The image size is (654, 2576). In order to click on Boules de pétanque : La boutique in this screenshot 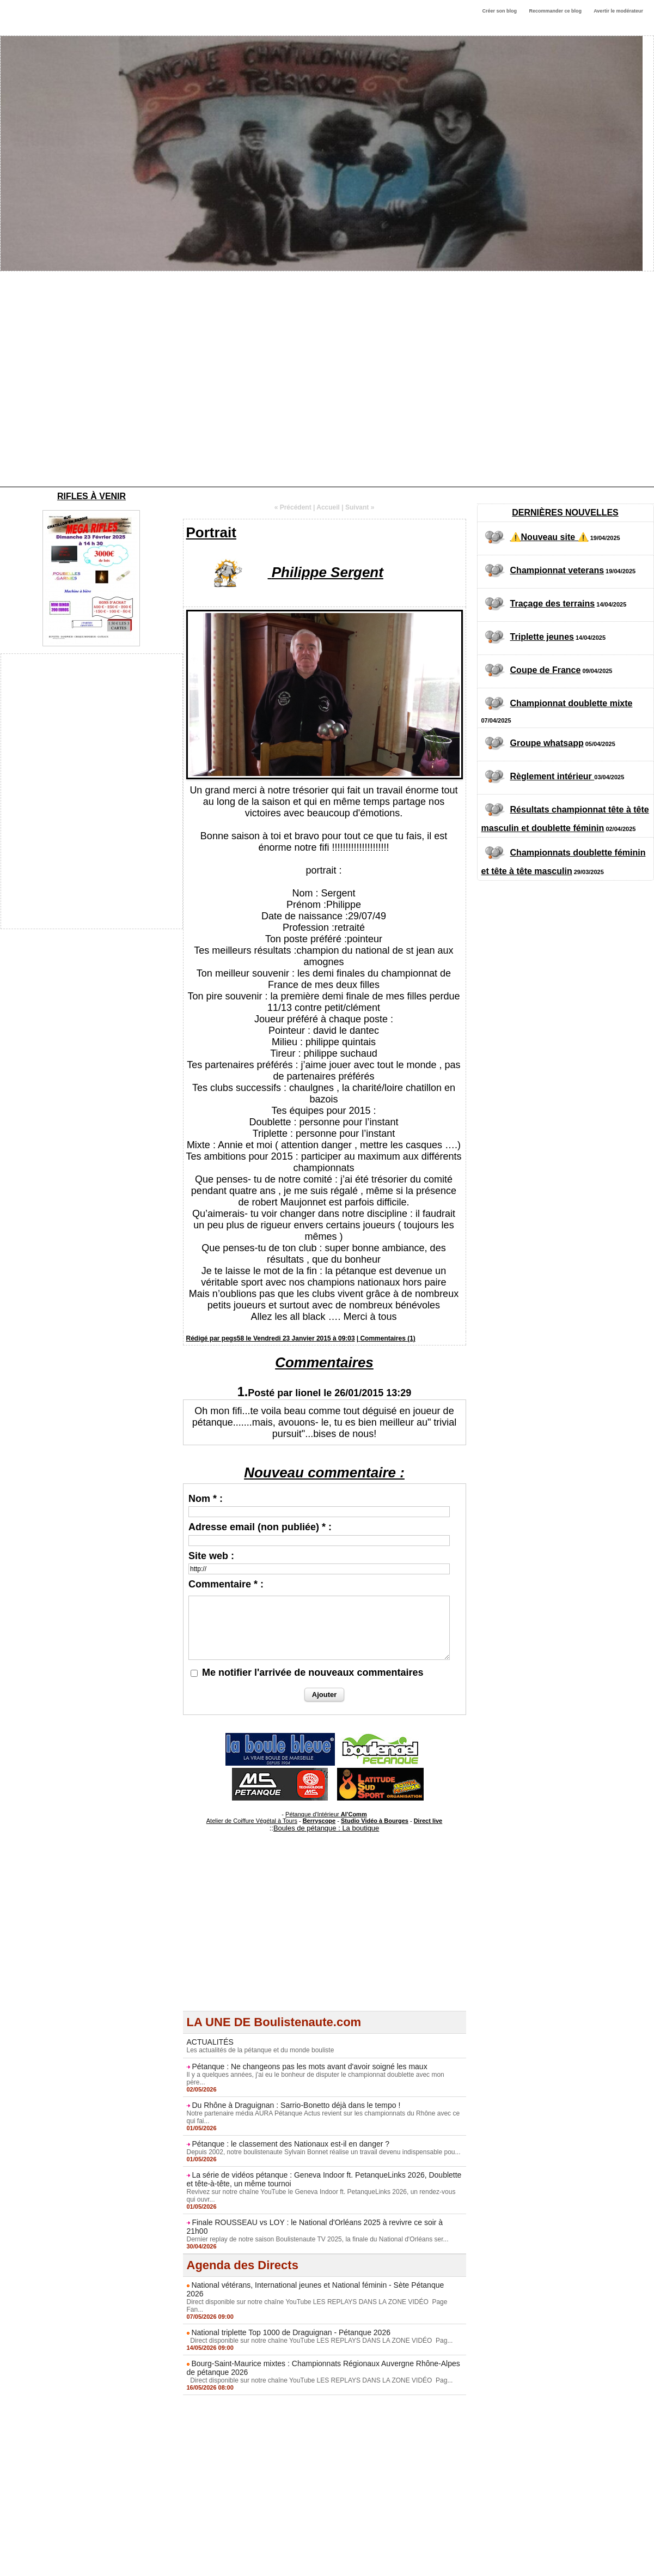, I will do `click(326, 1828)`.